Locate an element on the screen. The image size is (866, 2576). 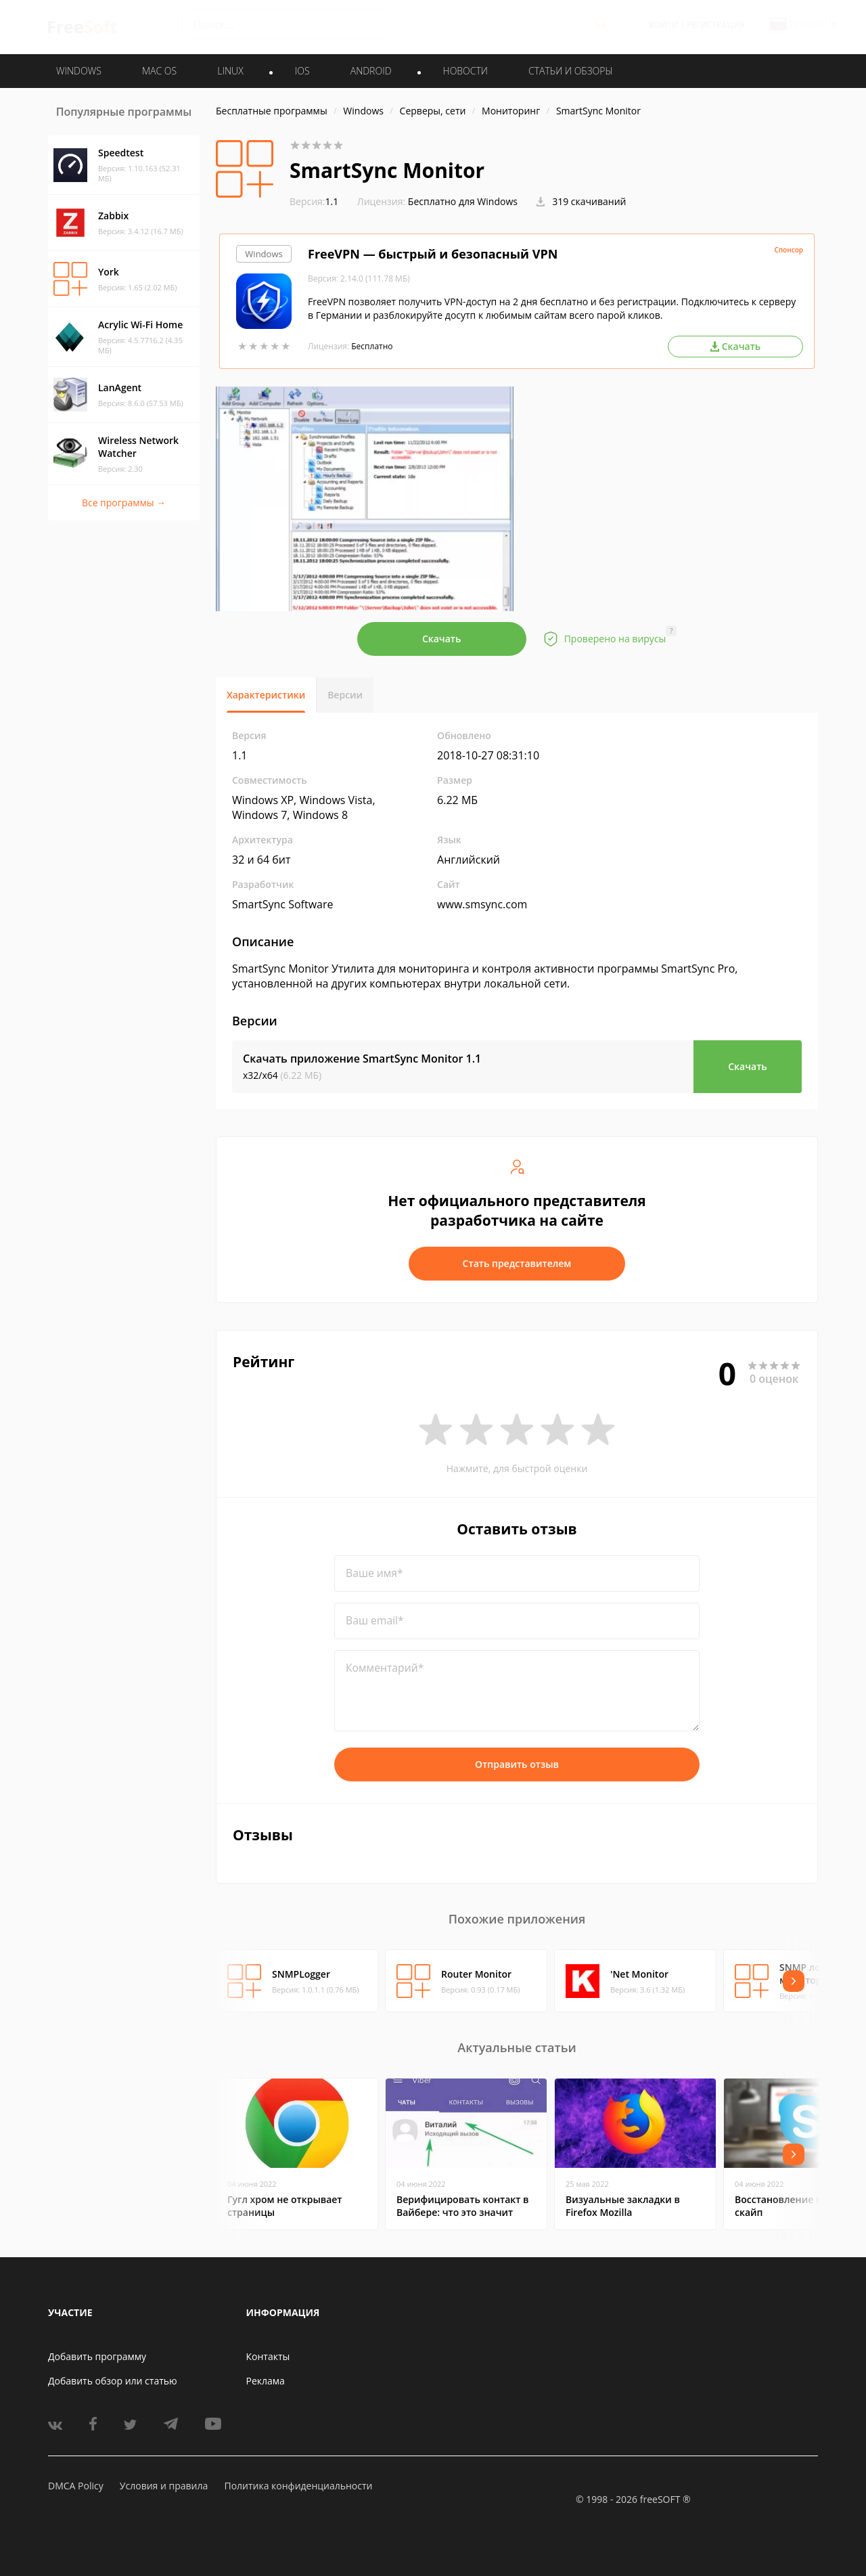
WINDOWS is located at coordinates (78, 70).